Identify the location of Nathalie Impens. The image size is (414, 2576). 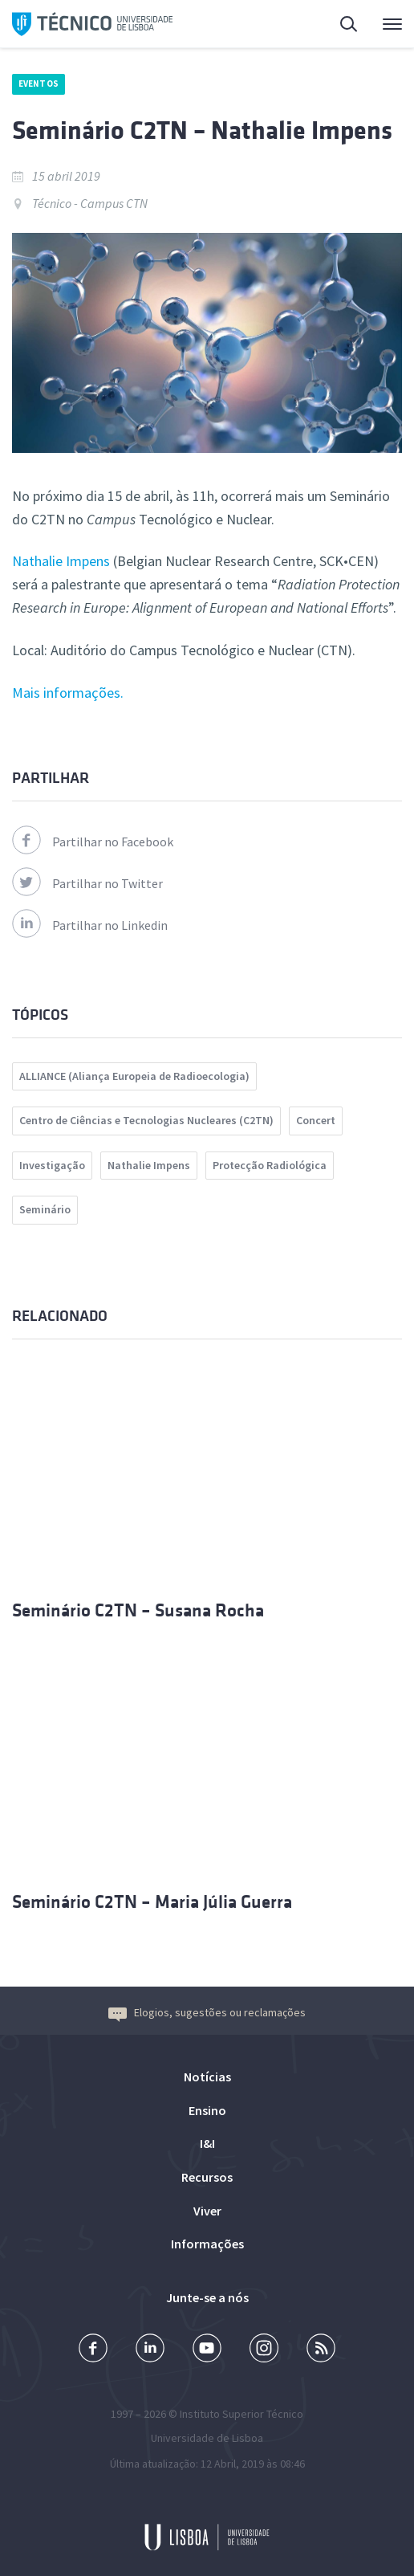
(61, 561).